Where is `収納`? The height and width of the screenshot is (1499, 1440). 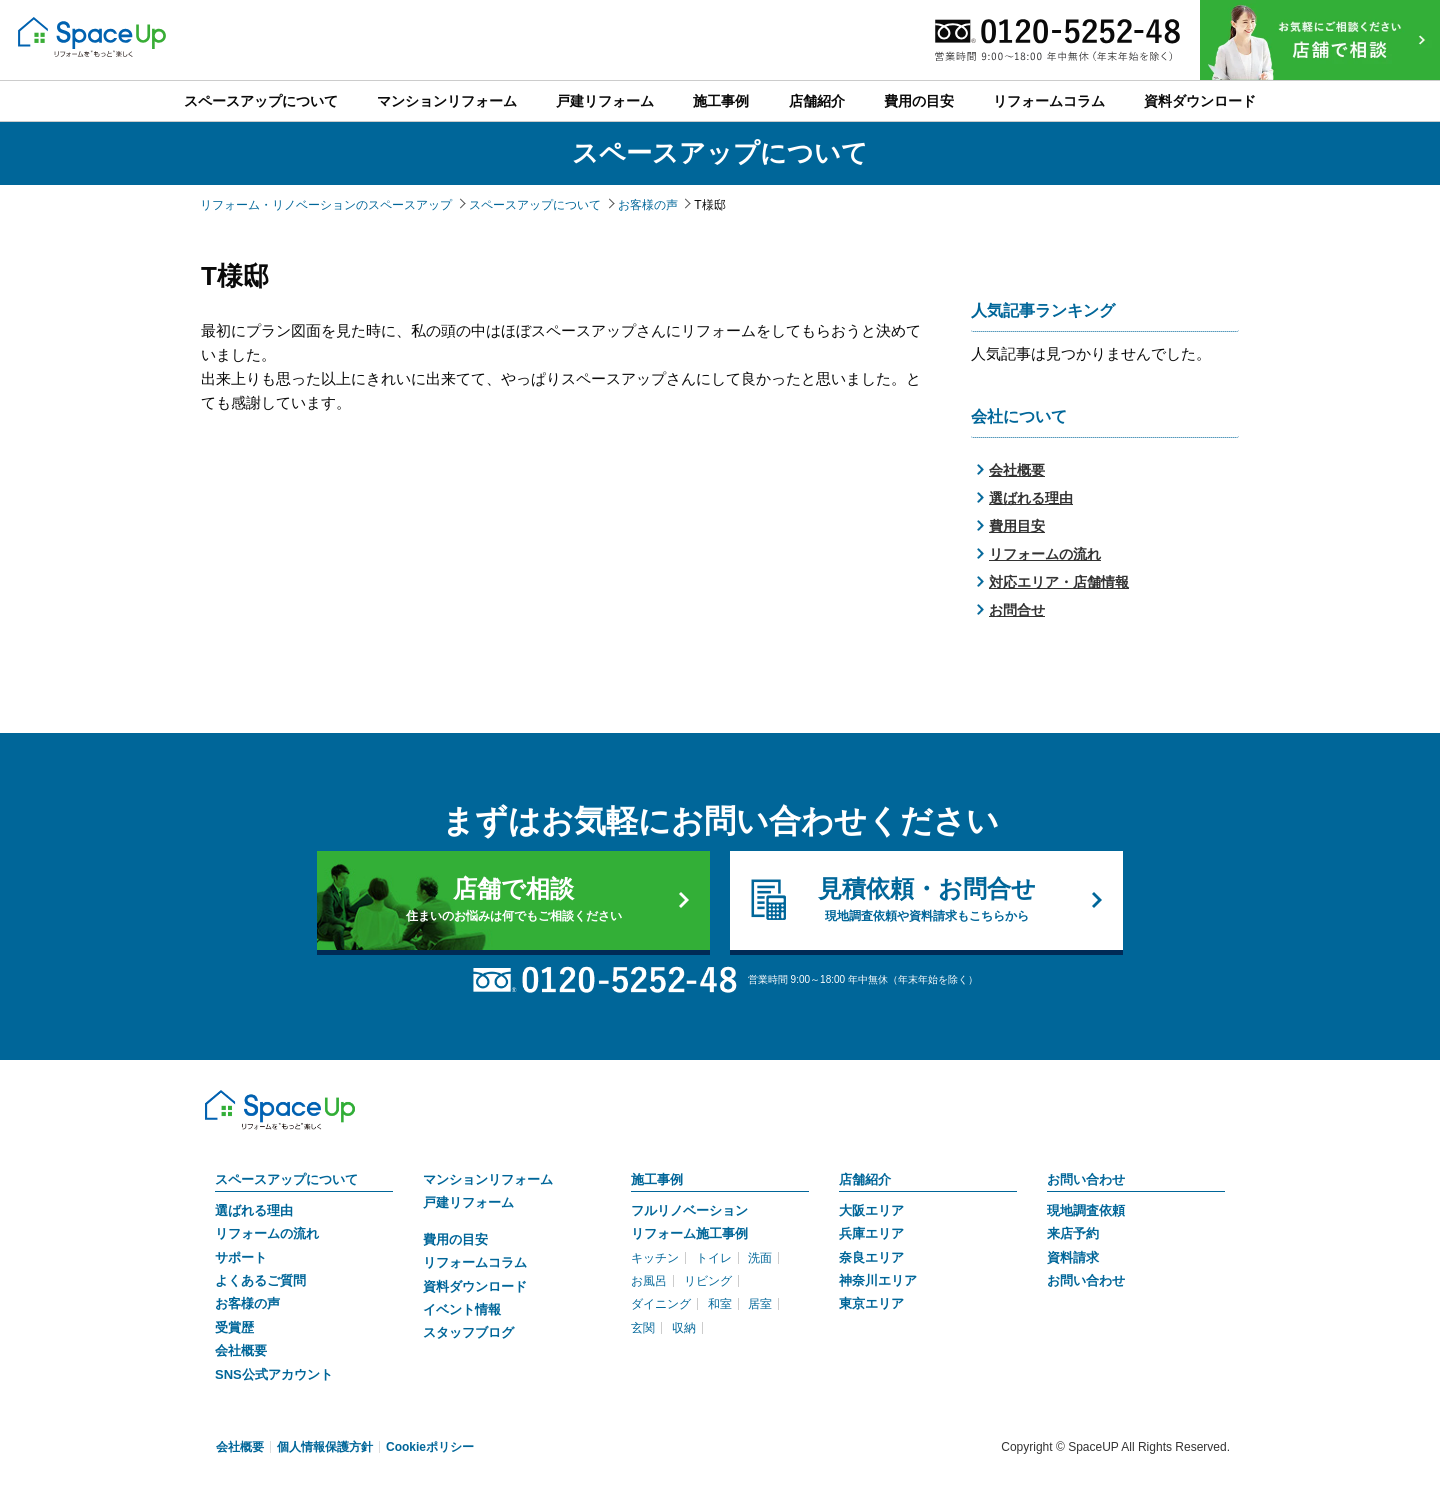
収納 is located at coordinates (684, 1328).